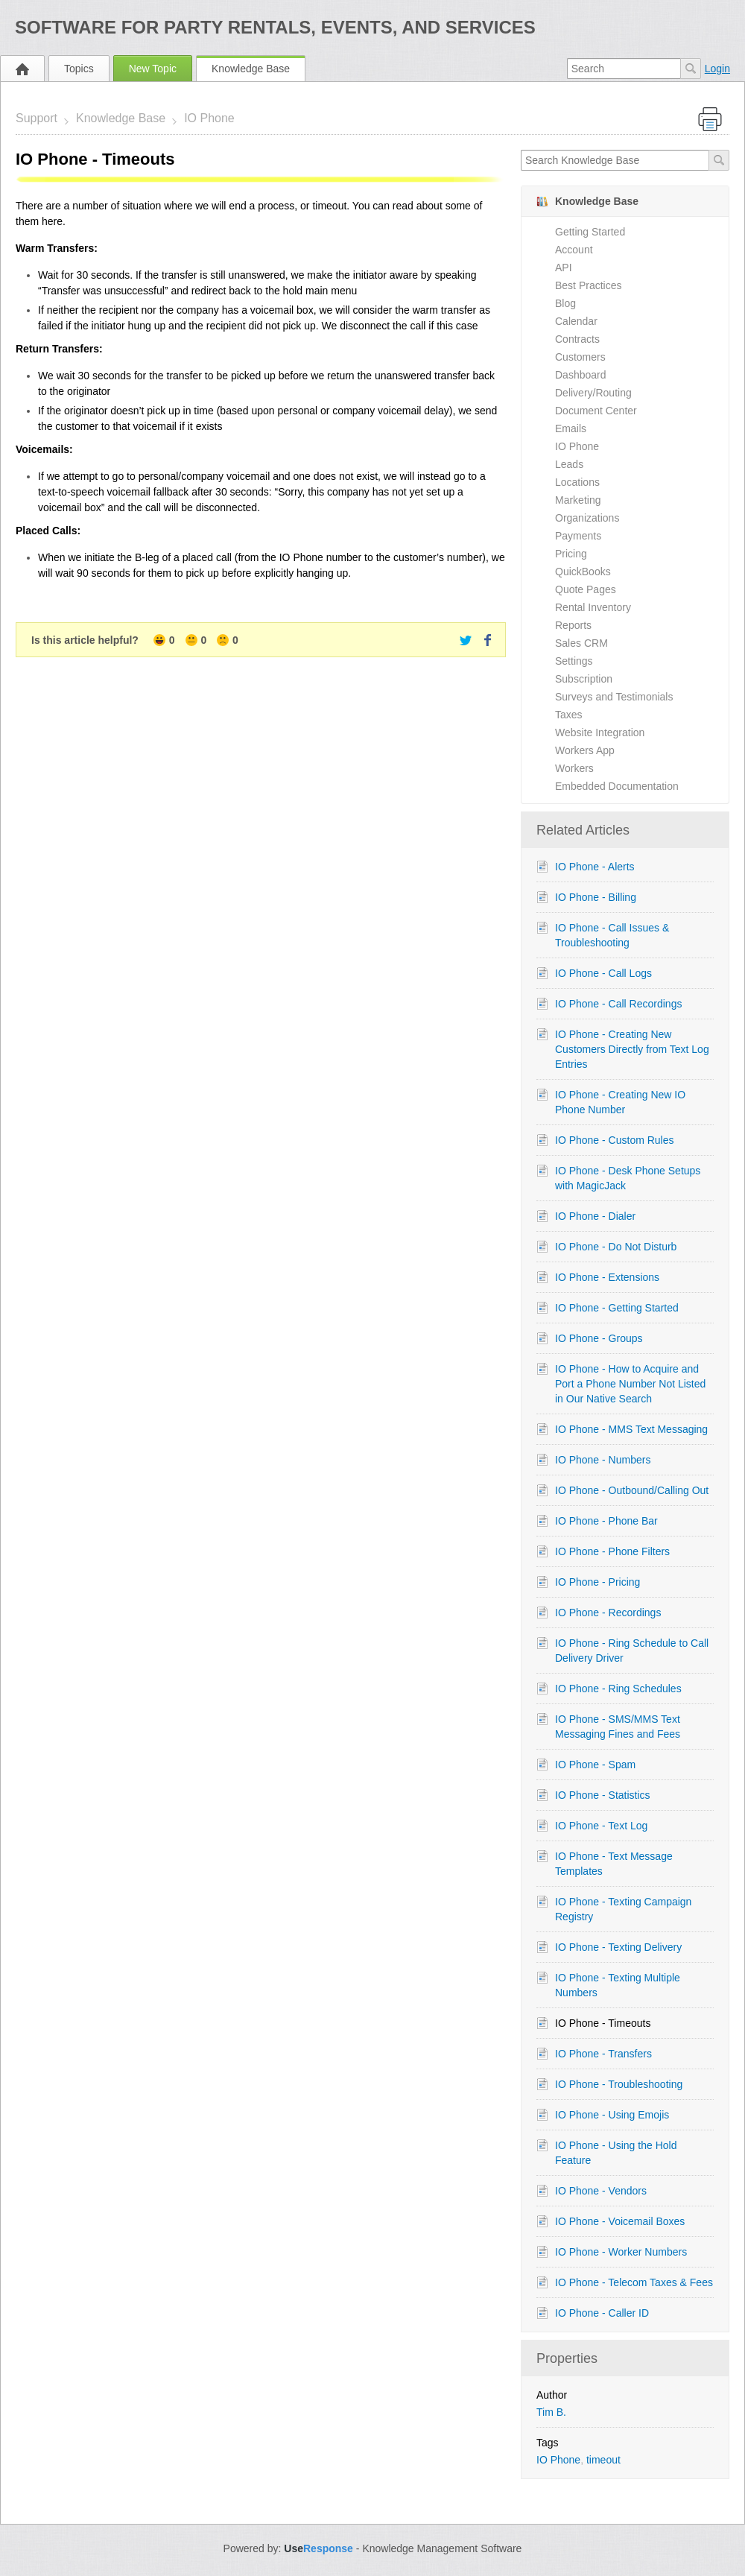  I want to click on Software for Party Rentals, Events, and Services, so click(275, 27).